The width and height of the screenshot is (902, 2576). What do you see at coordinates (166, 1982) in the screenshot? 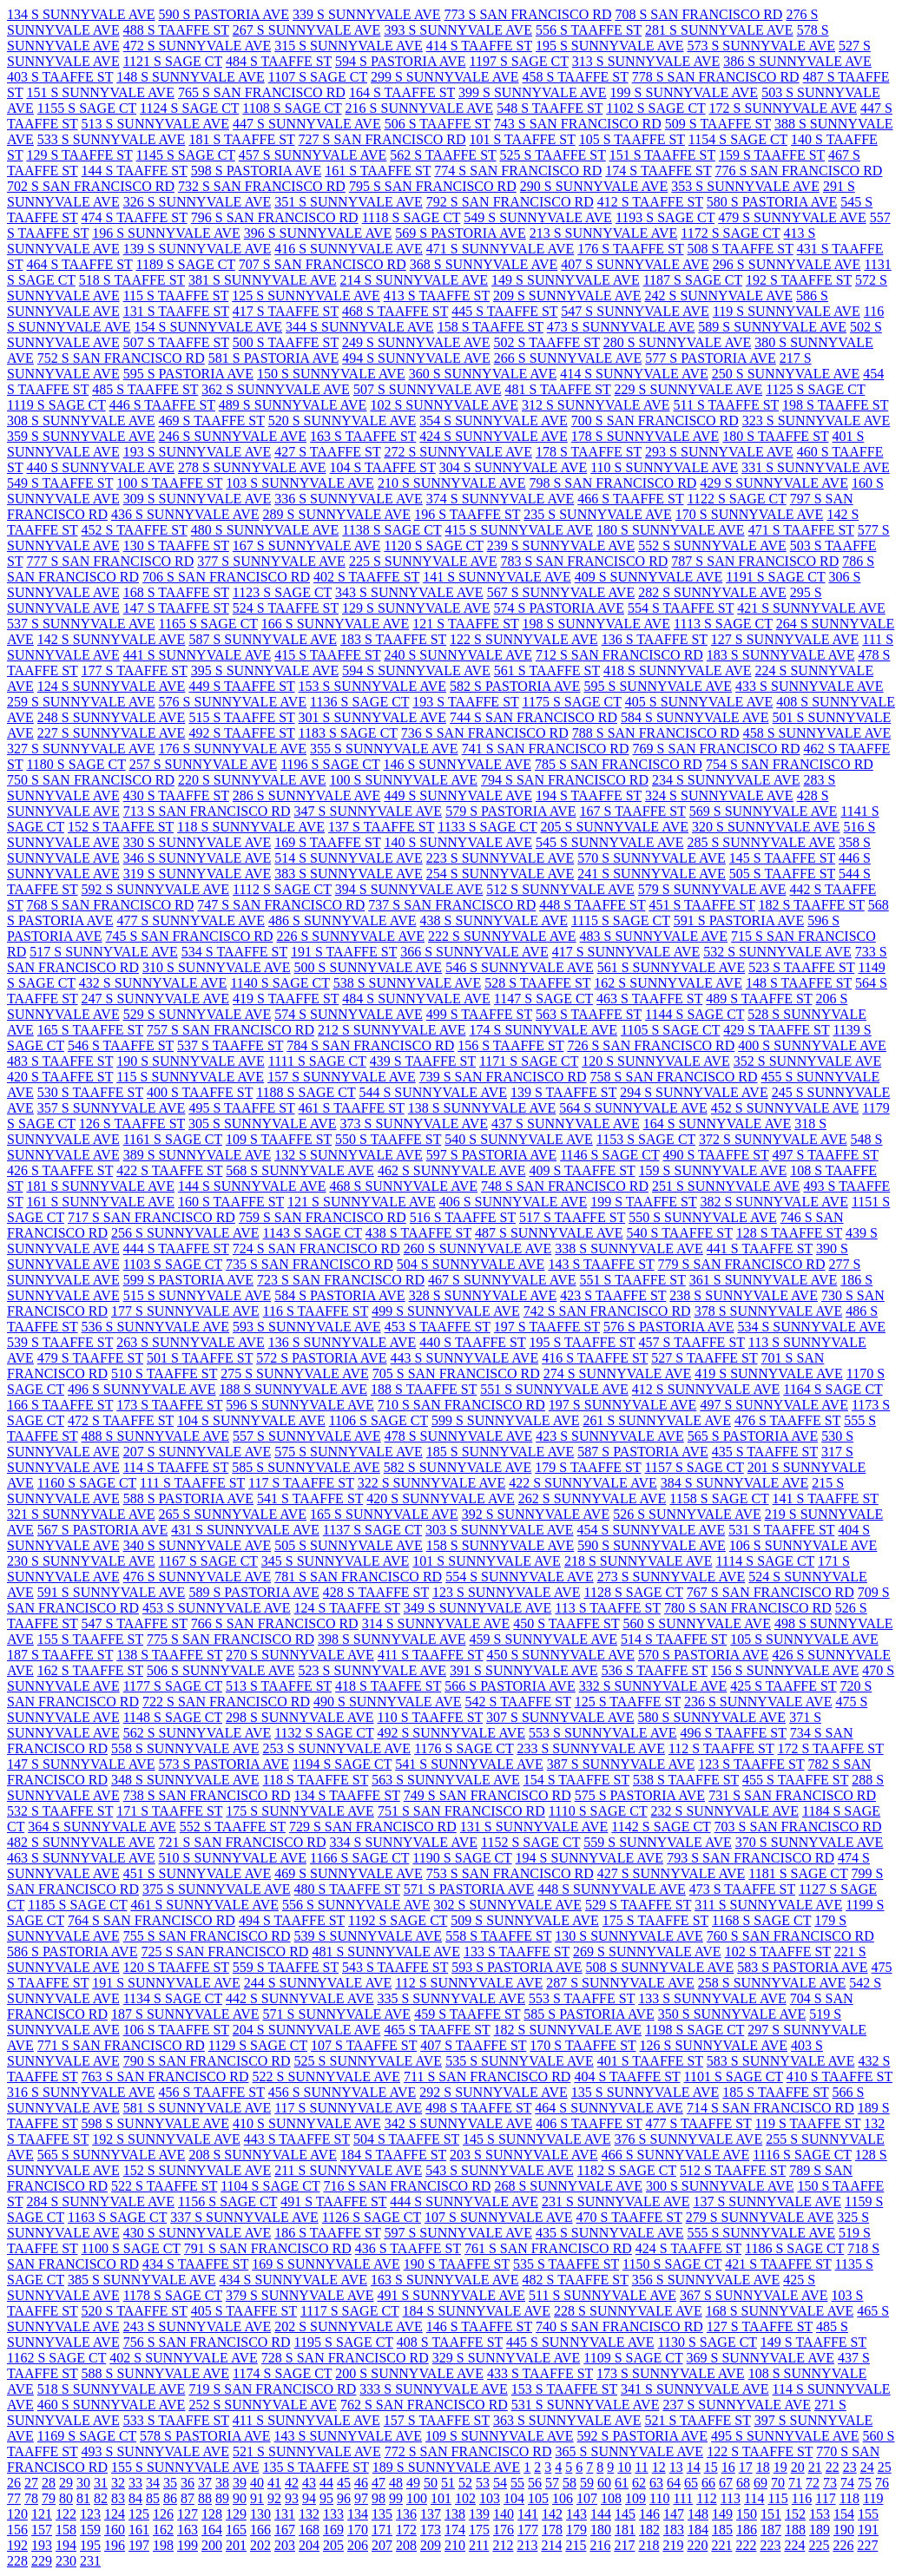
I see `191 S SUNNYVALE AVE` at bounding box center [166, 1982].